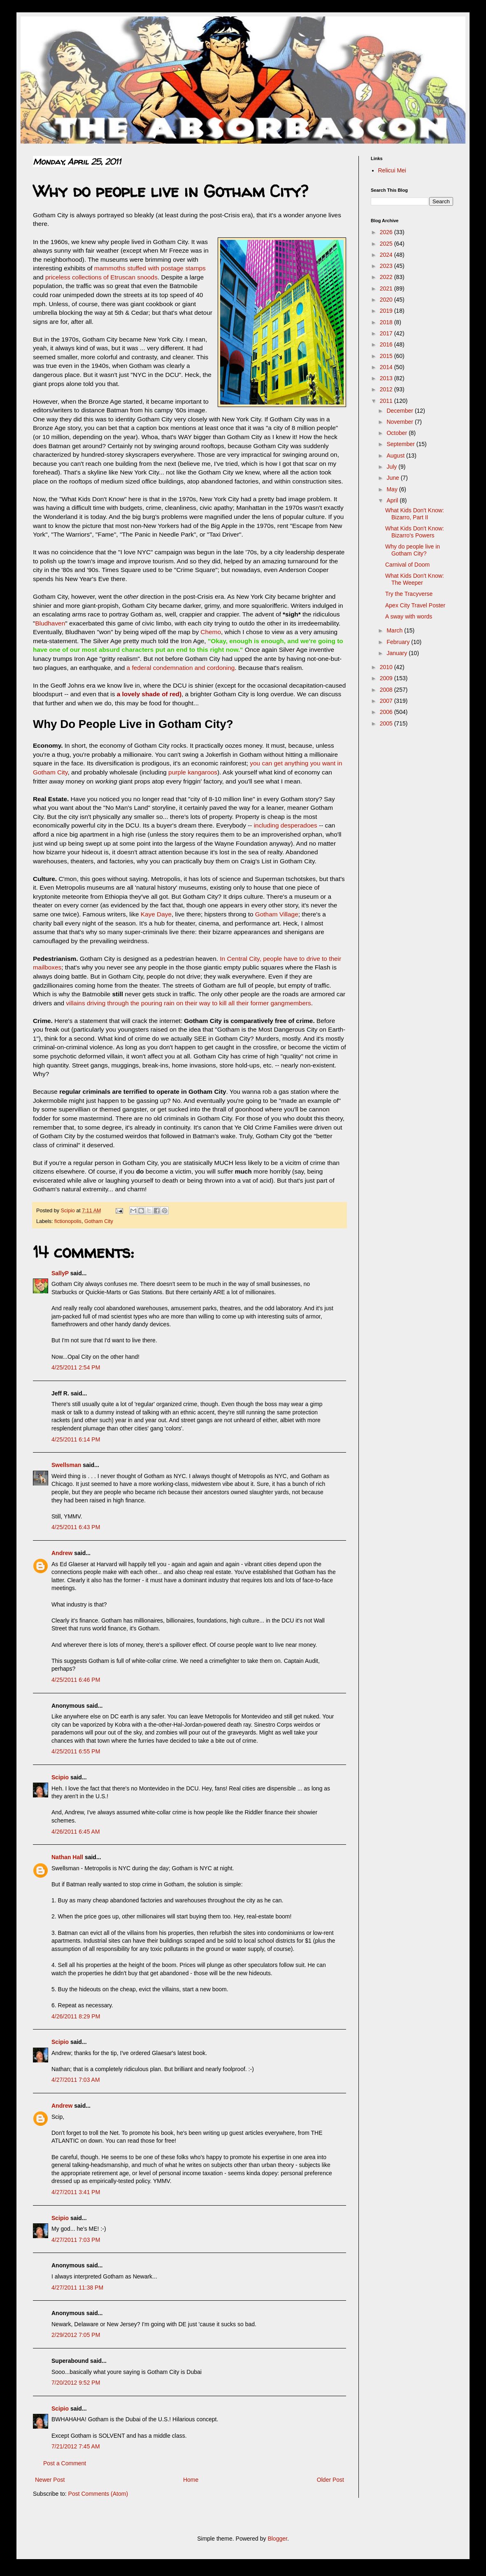 The width and height of the screenshot is (486, 2576). I want to click on Kaye Daye, so click(156, 914).